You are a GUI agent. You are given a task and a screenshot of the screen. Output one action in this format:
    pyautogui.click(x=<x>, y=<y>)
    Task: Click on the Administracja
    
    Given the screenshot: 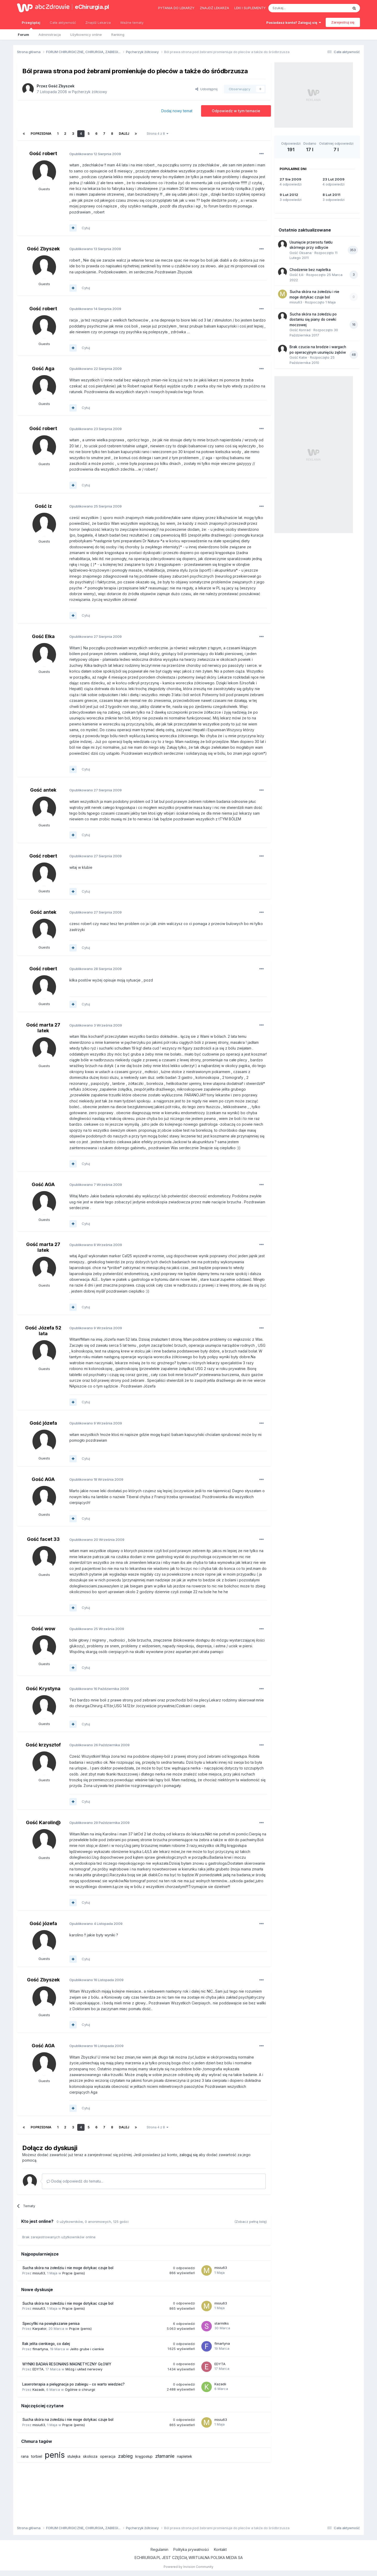 What is the action you would take?
    pyautogui.click(x=49, y=34)
    